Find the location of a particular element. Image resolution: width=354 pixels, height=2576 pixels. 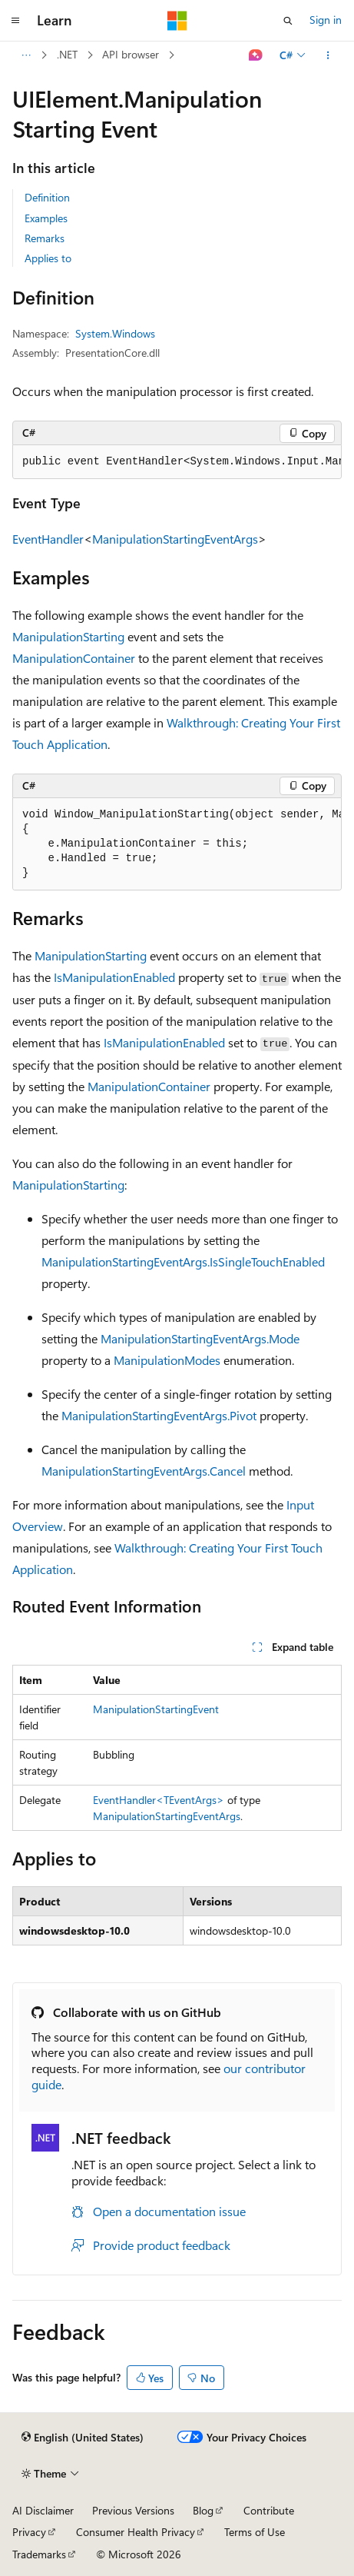

ManipulationModes is located at coordinates (167, 1360).